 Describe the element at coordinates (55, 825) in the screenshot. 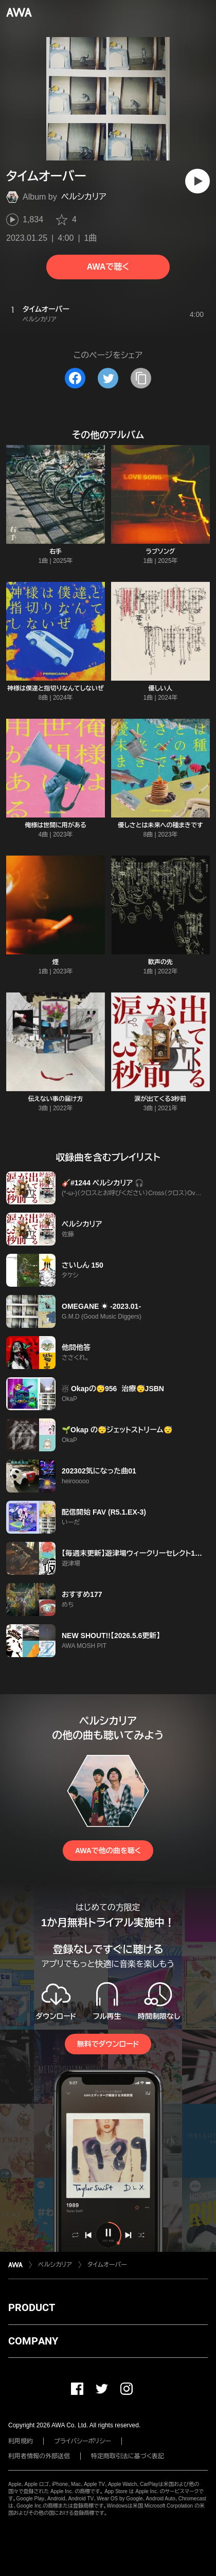

I see `俺様は世間に用がある` at that location.